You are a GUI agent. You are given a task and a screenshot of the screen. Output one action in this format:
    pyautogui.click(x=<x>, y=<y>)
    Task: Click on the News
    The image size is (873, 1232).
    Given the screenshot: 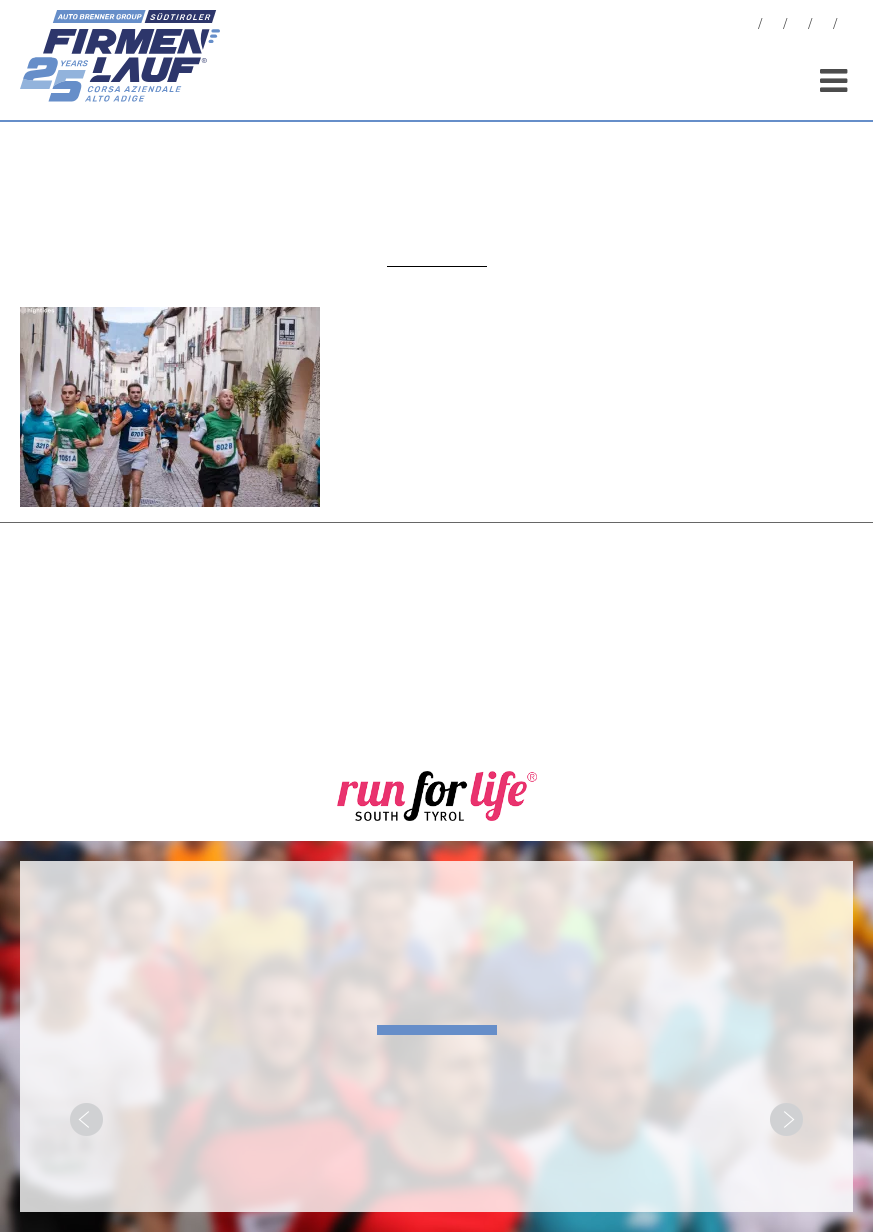 What is the action you would take?
    pyautogui.click(x=748, y=26)
    